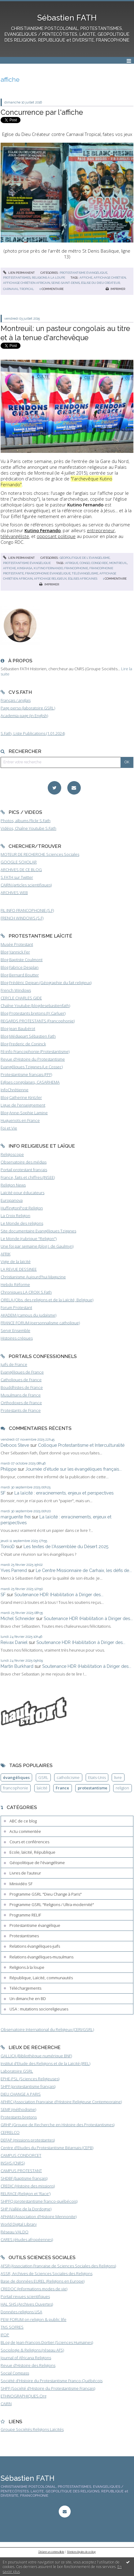  Describe the element at coordinates (65, 282) in the screenshot. I see `seine-saint-denis` at that location.